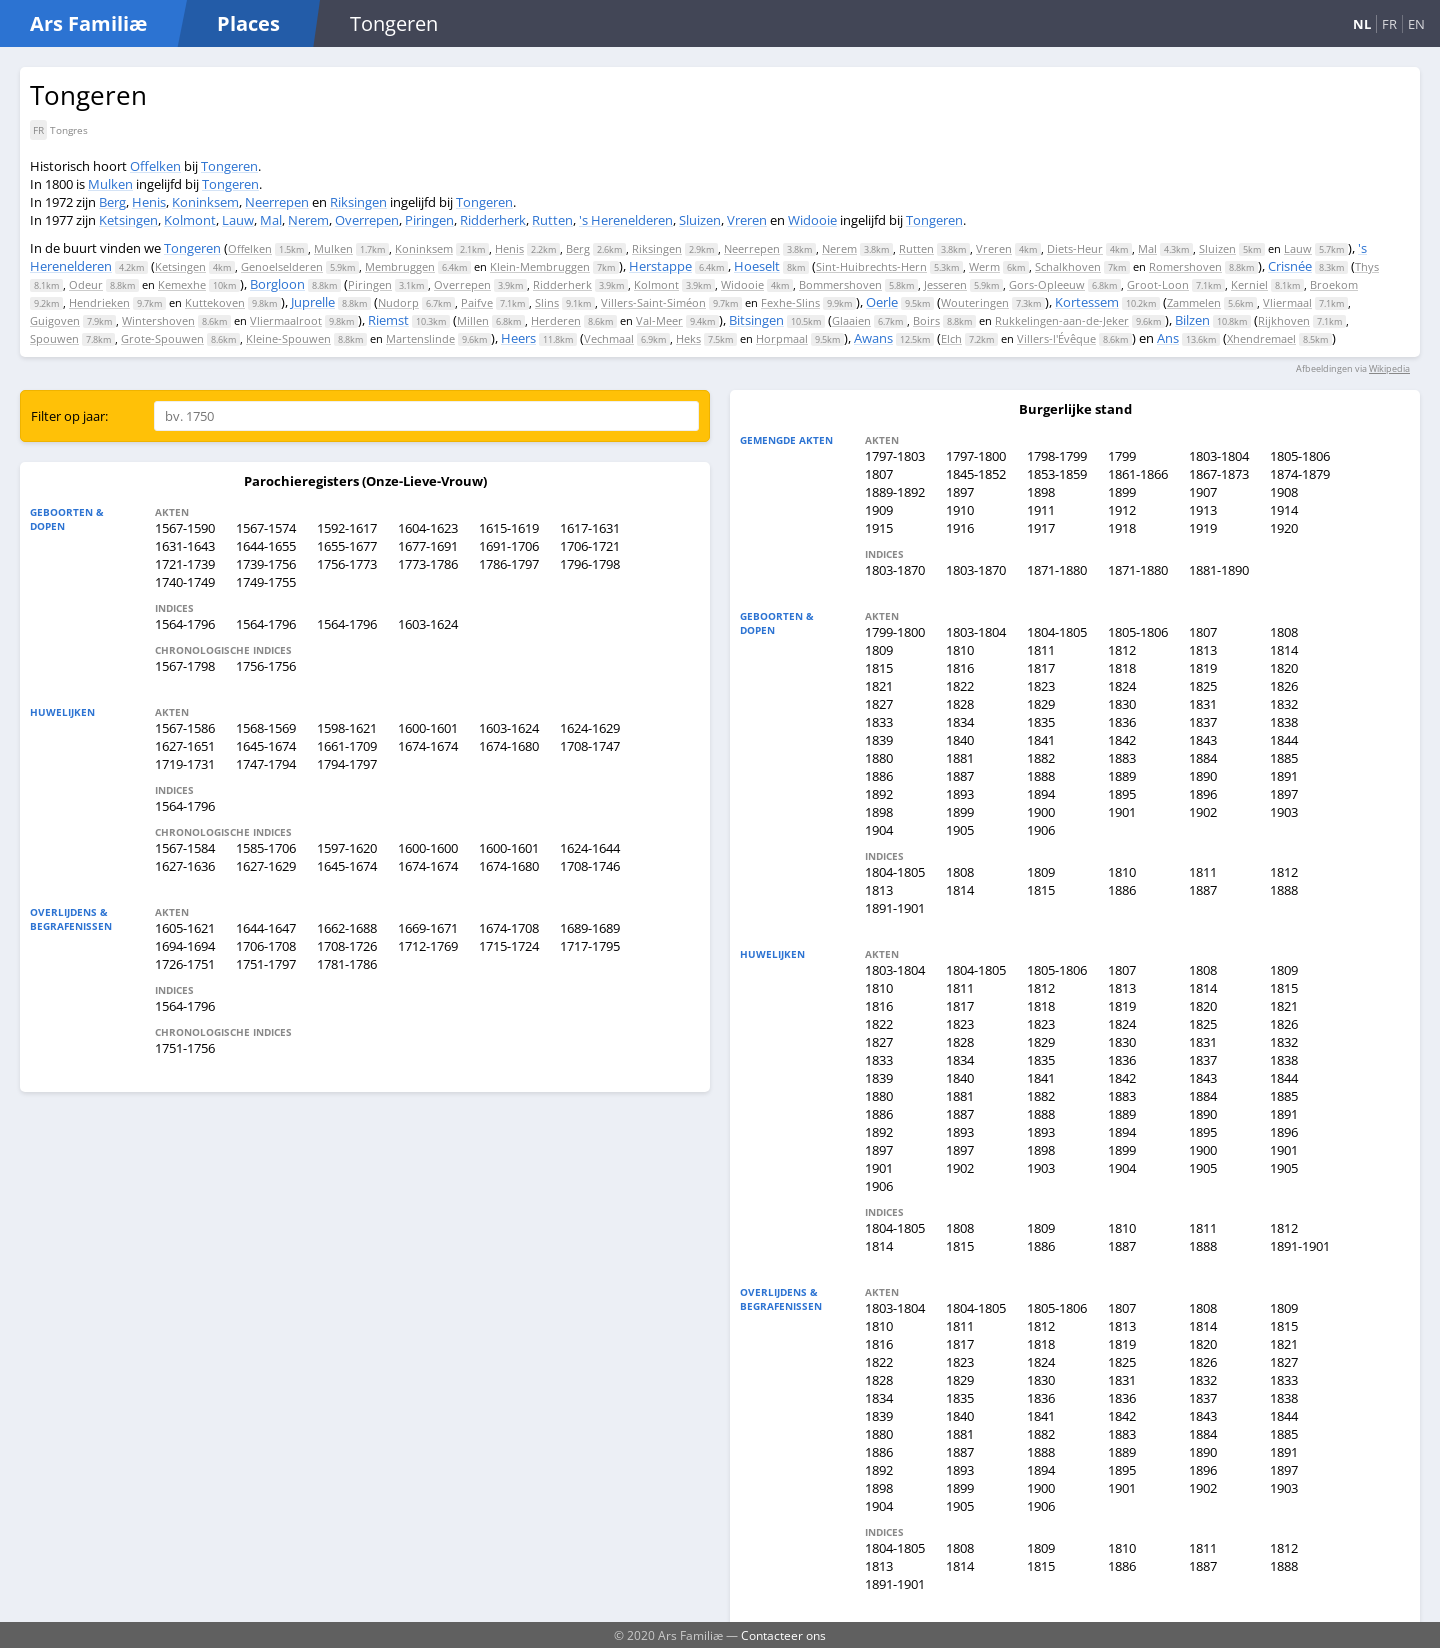 The image size is (1440, 1648). What do you see at coordinates (1192, 320) in the screenshot?
I see `Bilzen` at bounding box center [1192, 320].